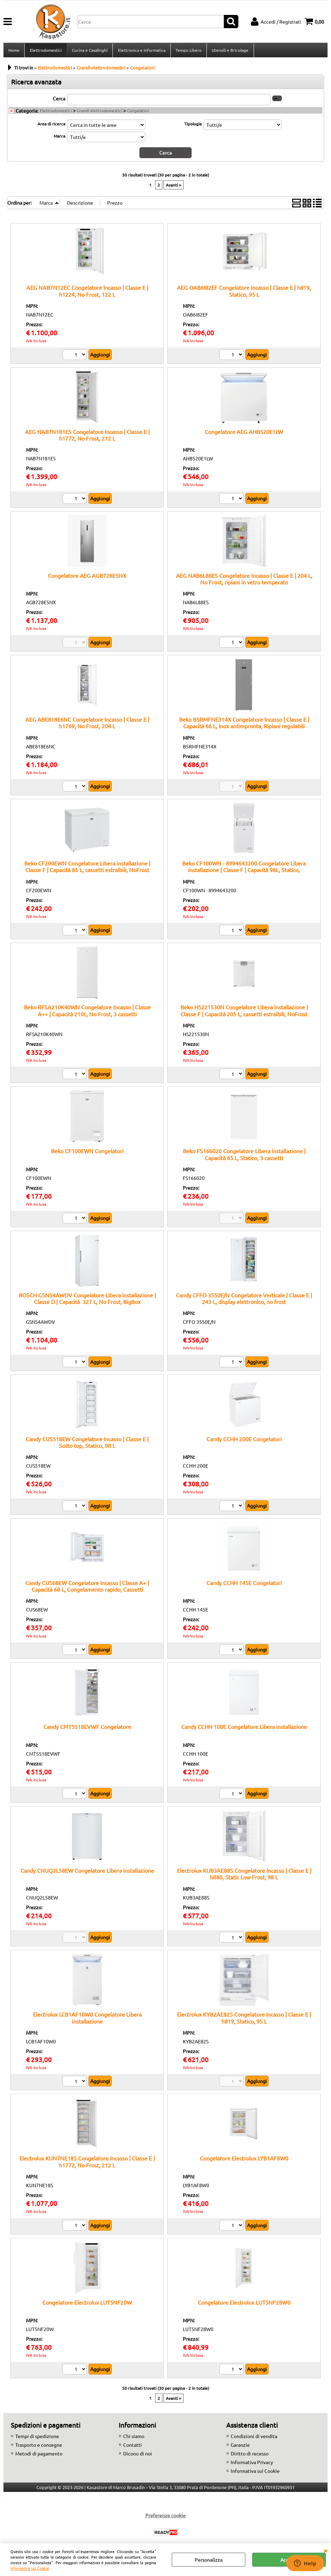 This screenshot has height=2576, width=331. What do you see at coordinates (87, 2019) in the screenshot?
I see `Electrolux LCB1AF10W0 Congelatore Libera installazione` at bounding box center [87, 2019].